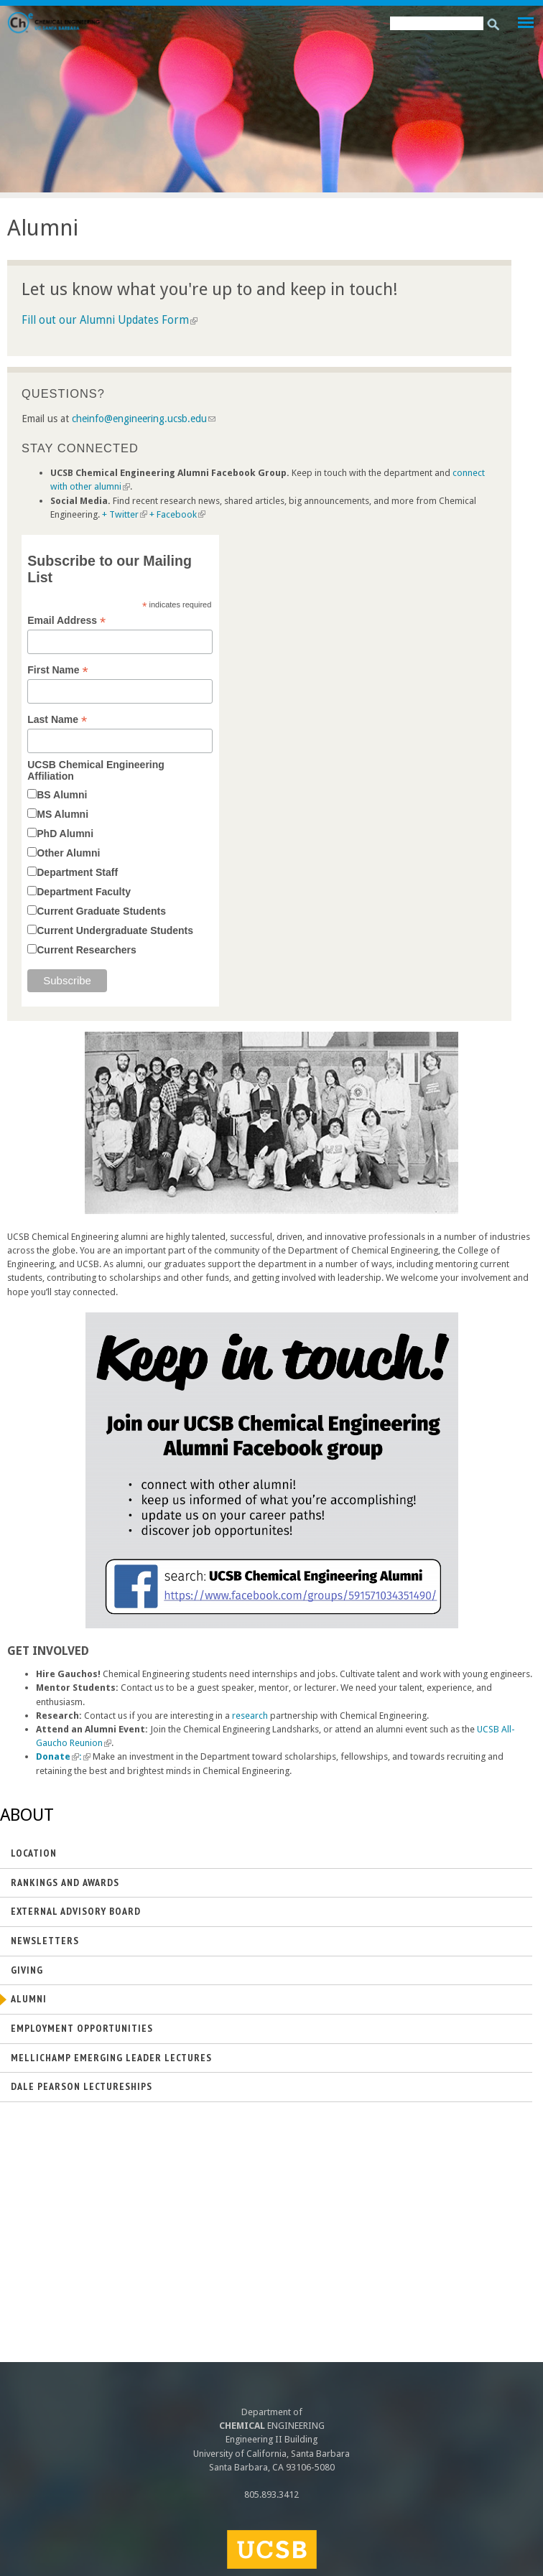 The image size is (543, 2576). I want to click on Location, so click(34, 1853).